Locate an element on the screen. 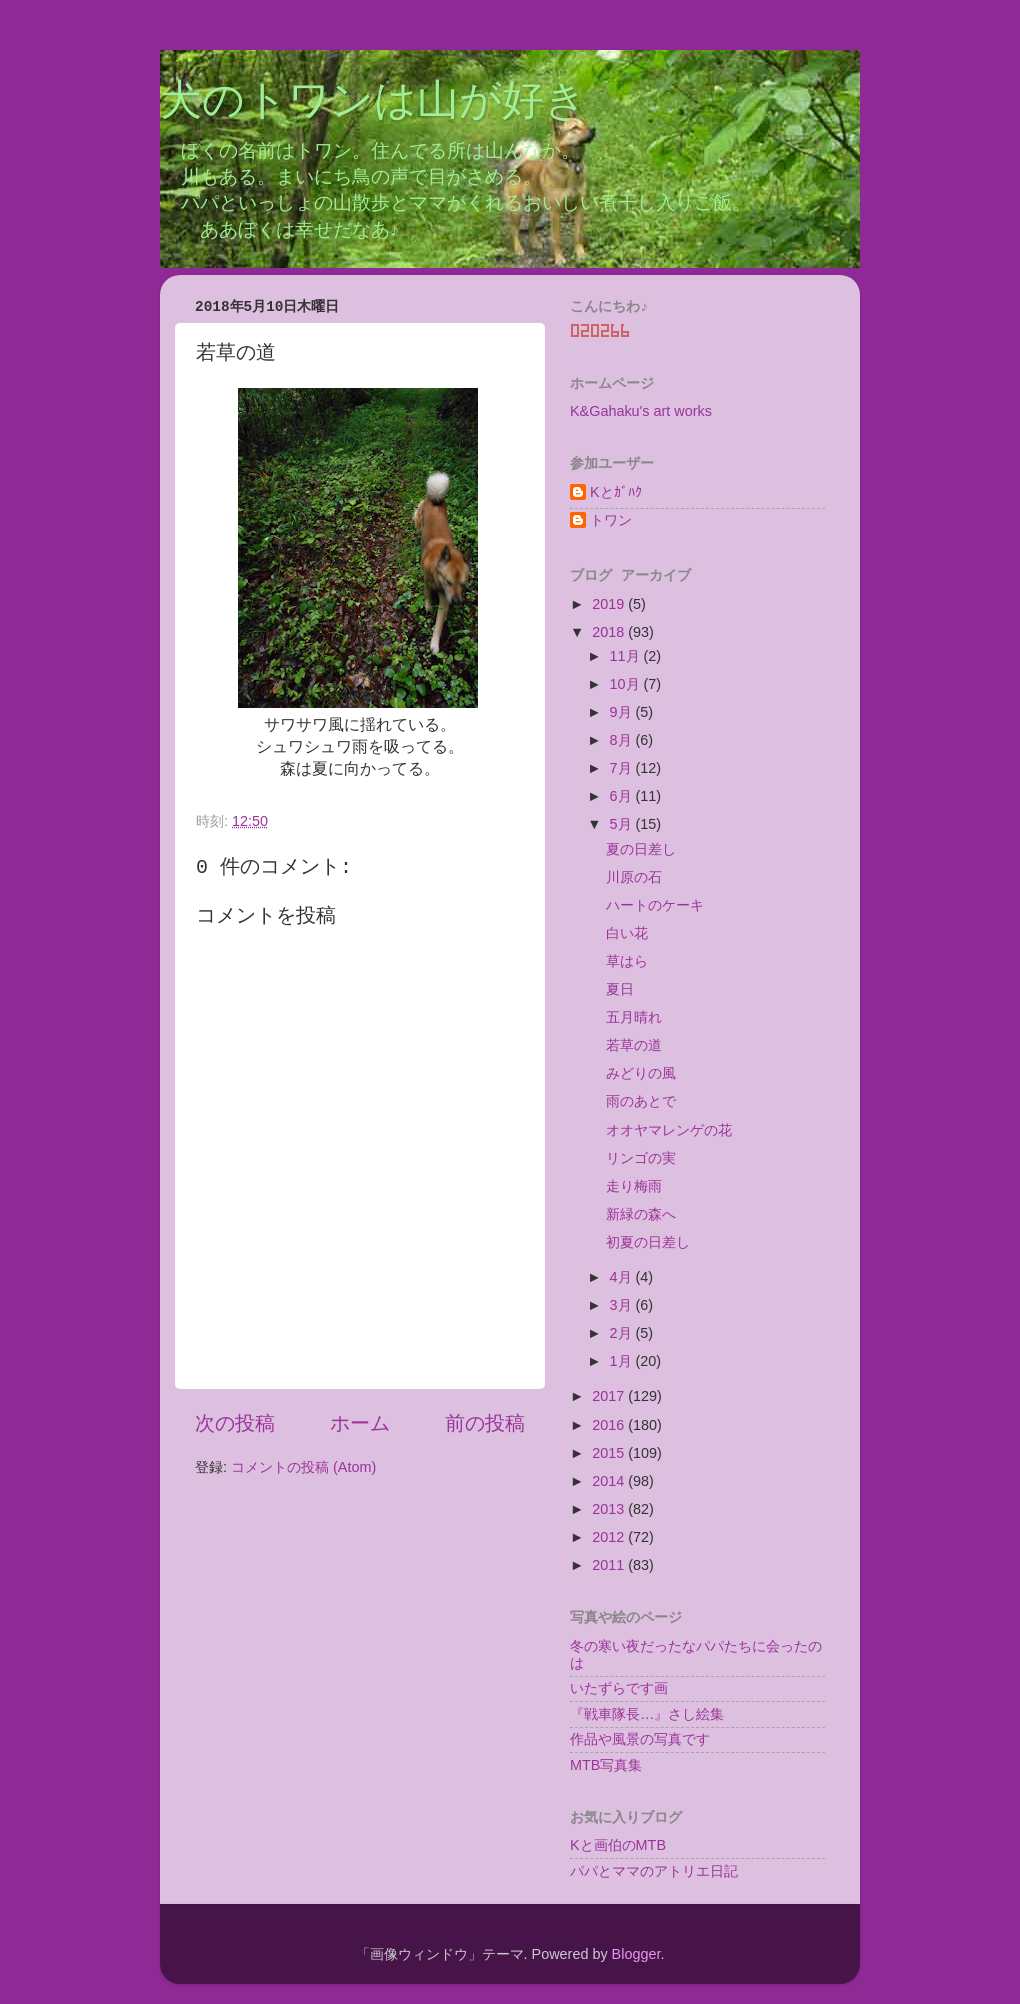 The height and width of the screenshot is (2004, 1020). いたずらです画 is located at coordinates (619, 1688).